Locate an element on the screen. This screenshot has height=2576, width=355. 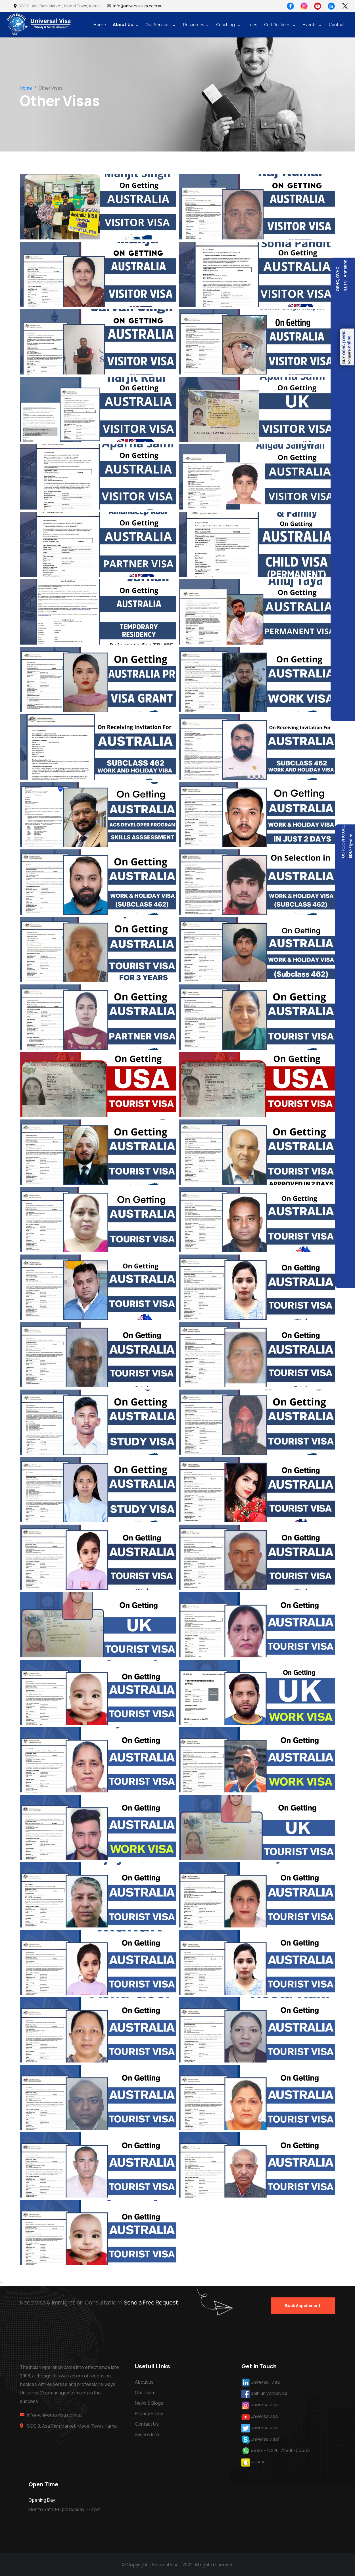
Resources is located at coordinates (193, 24).